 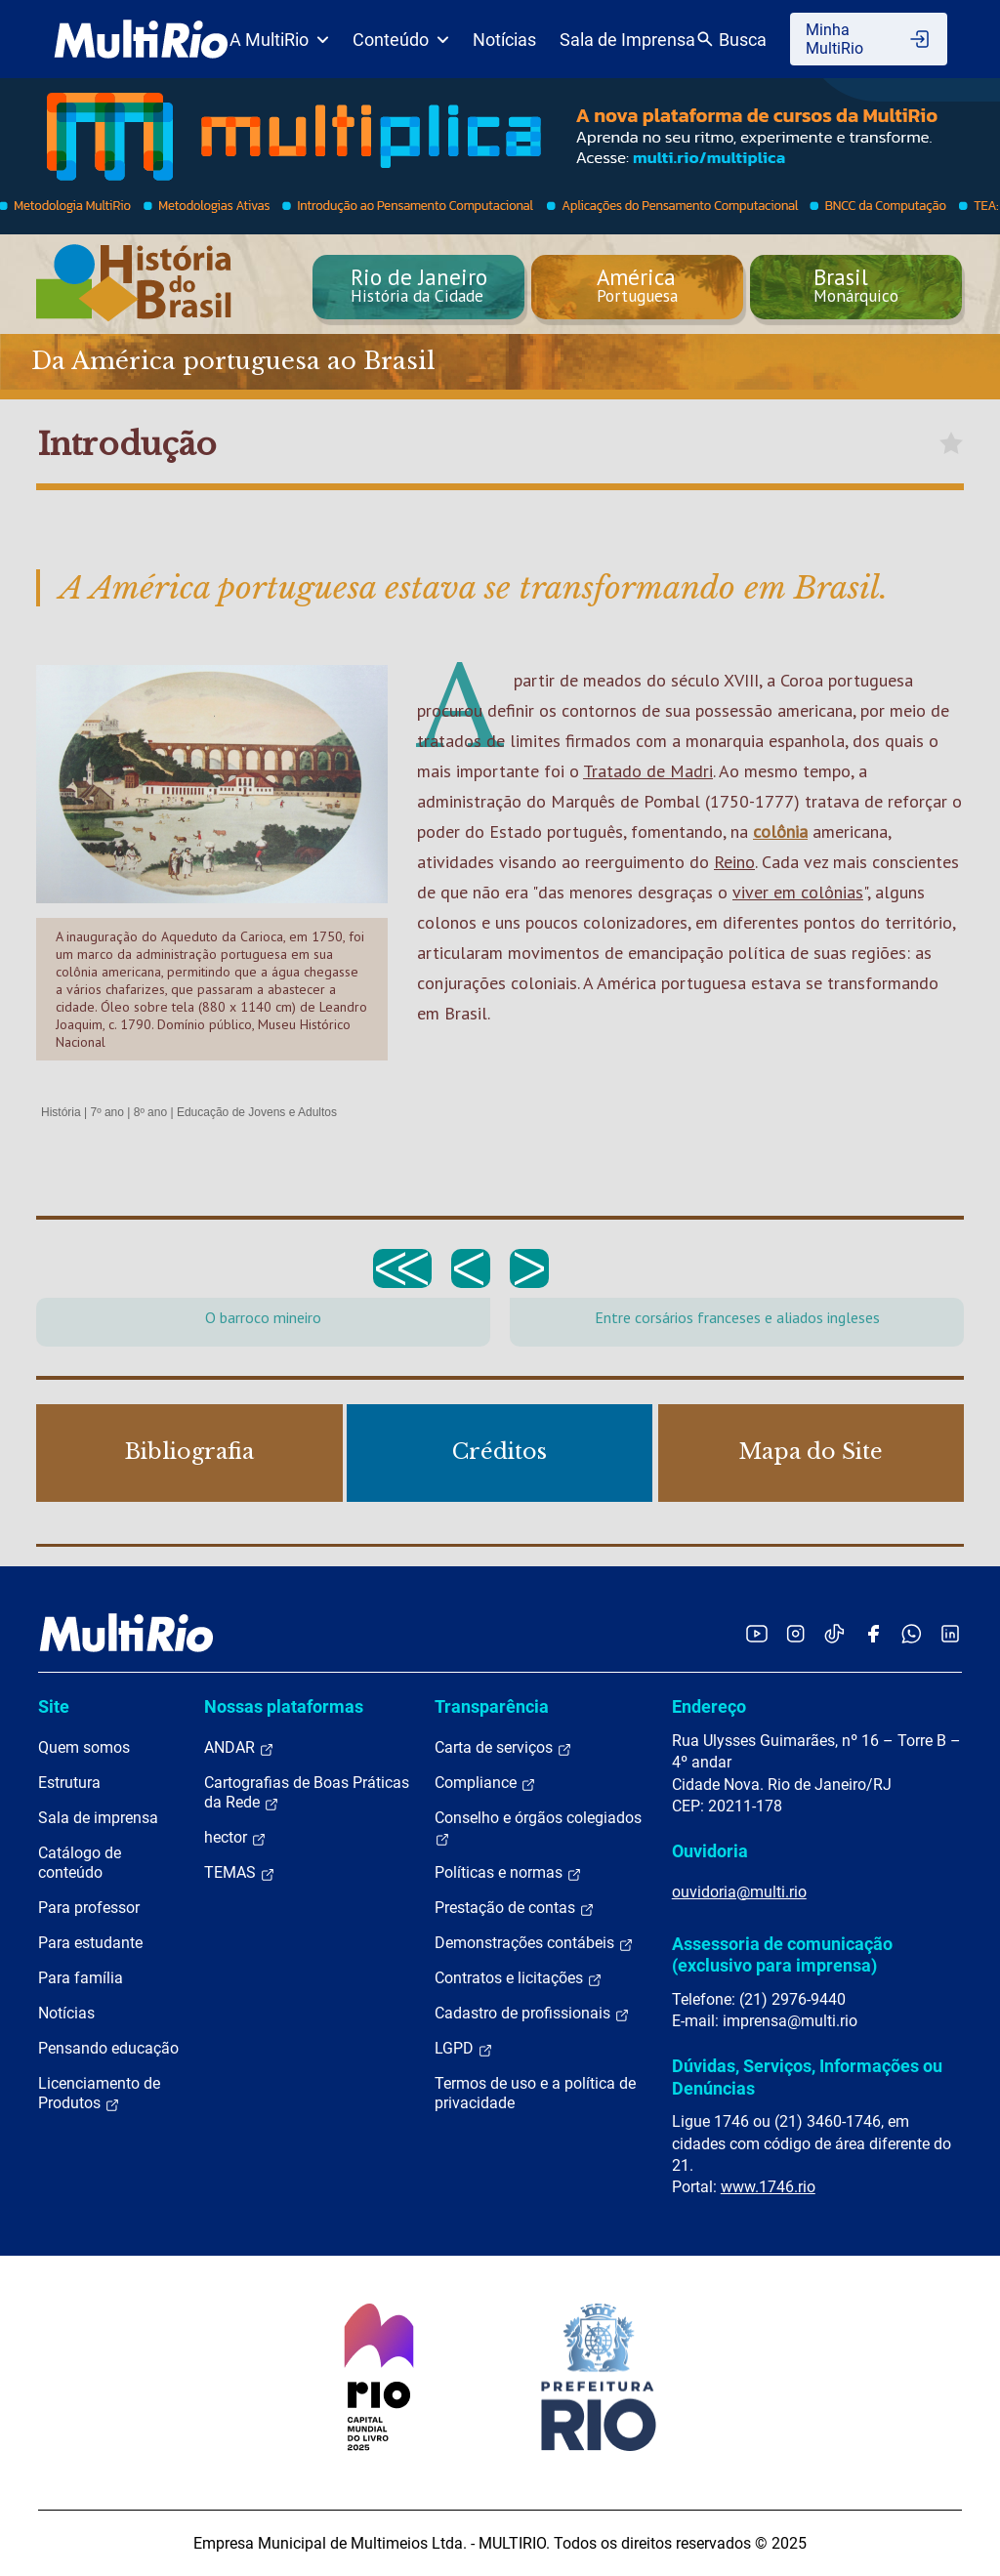 I want to click on Pensando educação, so click(x=108, y=2048).